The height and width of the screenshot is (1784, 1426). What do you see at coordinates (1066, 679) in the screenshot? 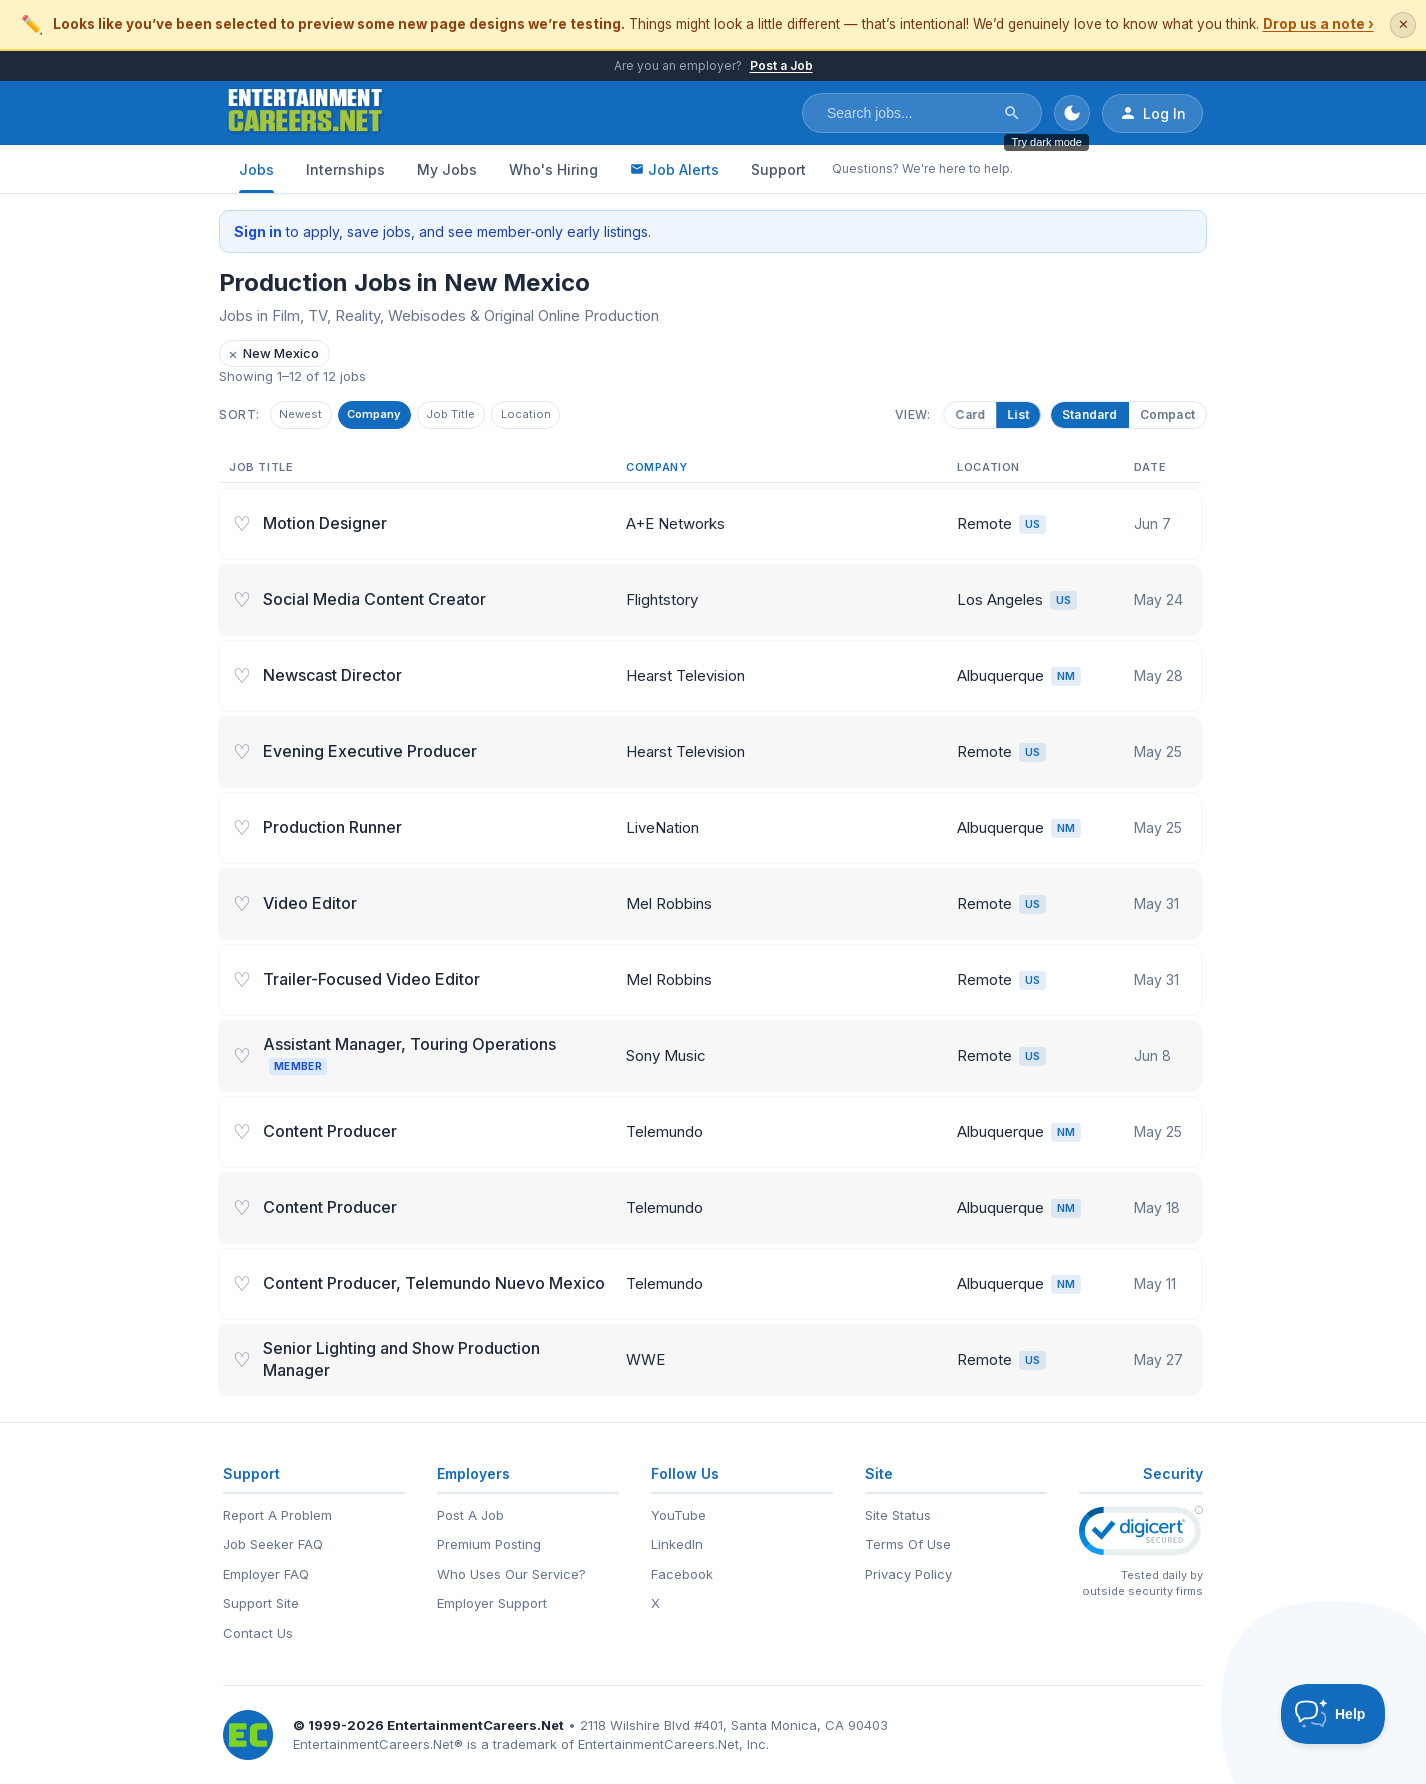
I see `NM` at bounding box center [1066, 679].